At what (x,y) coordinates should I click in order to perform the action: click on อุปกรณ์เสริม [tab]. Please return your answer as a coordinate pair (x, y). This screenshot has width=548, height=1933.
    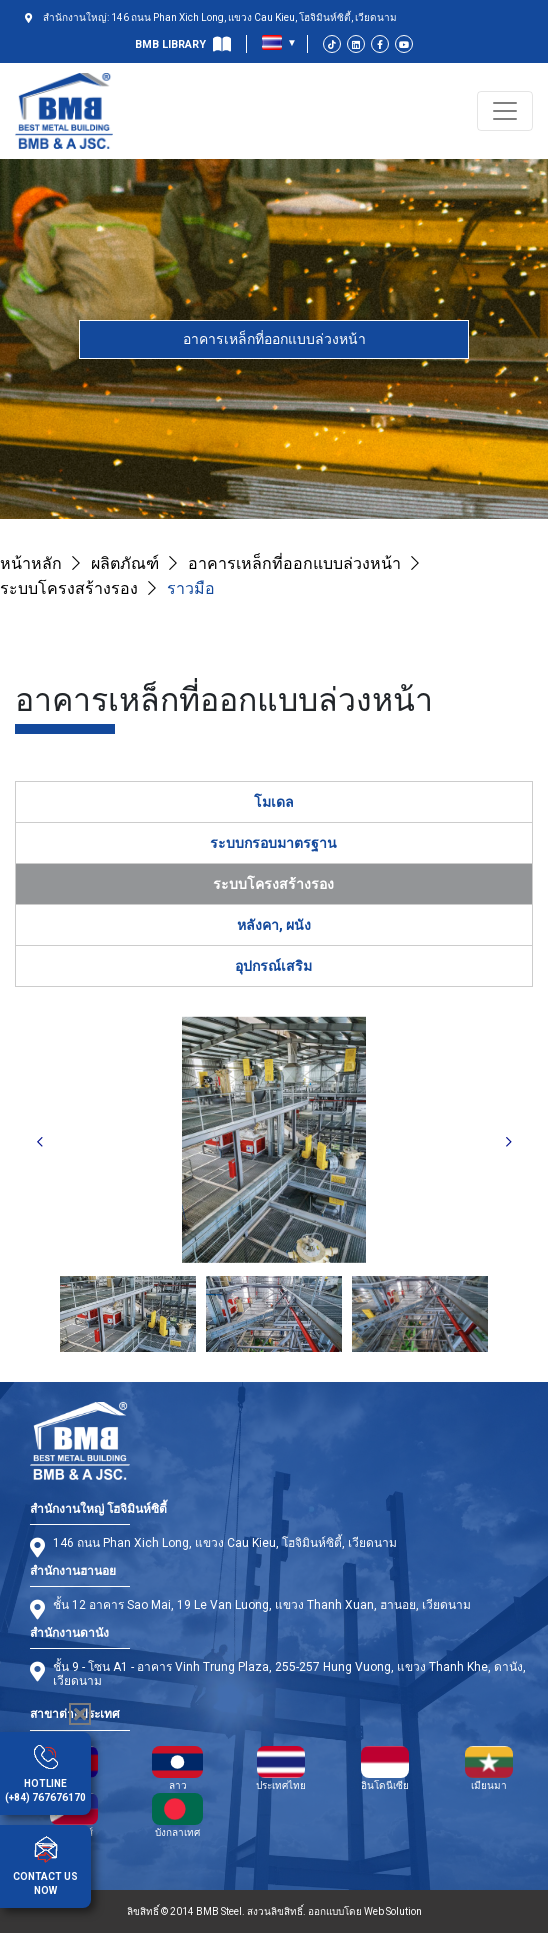
    Looking at the image, I should click on (273, 966).